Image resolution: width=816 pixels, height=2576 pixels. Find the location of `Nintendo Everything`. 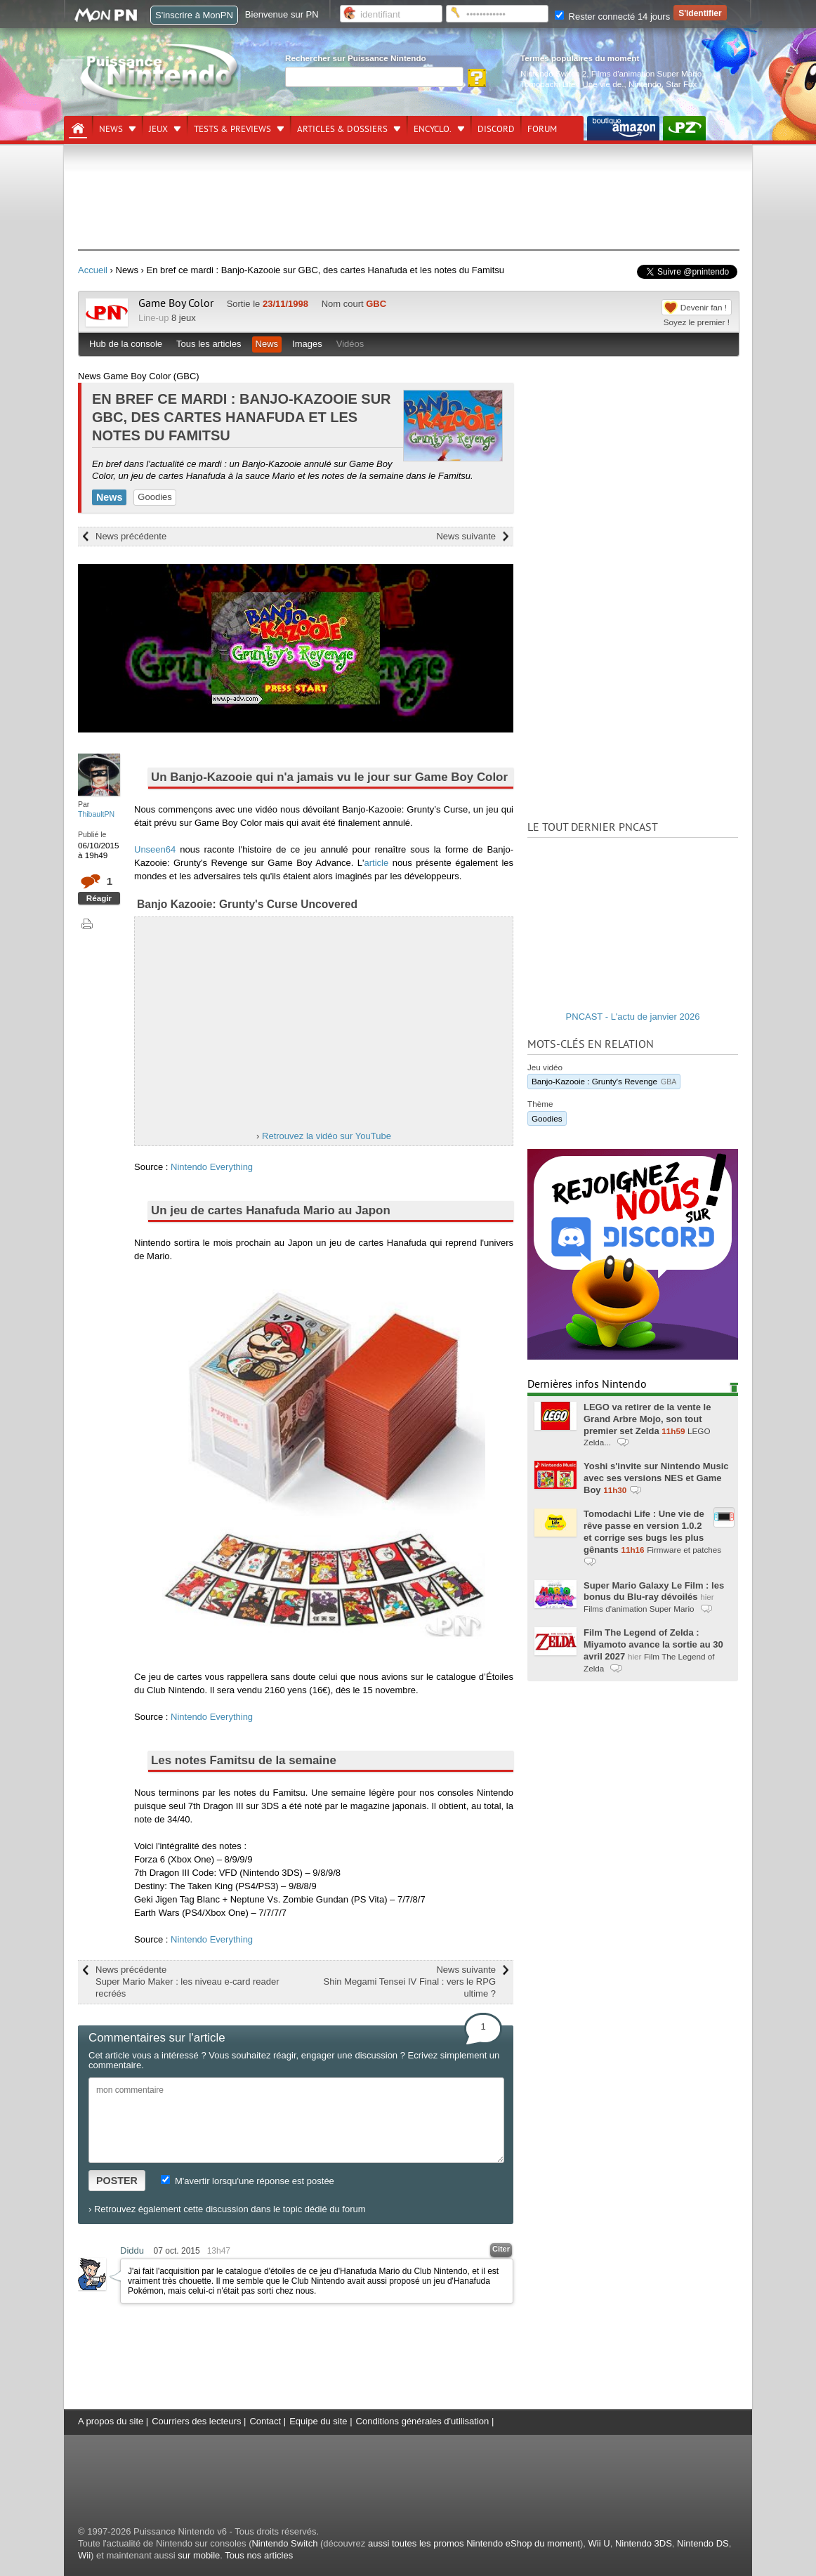

Nintendo Everything is located at coordinates (212, 1167).